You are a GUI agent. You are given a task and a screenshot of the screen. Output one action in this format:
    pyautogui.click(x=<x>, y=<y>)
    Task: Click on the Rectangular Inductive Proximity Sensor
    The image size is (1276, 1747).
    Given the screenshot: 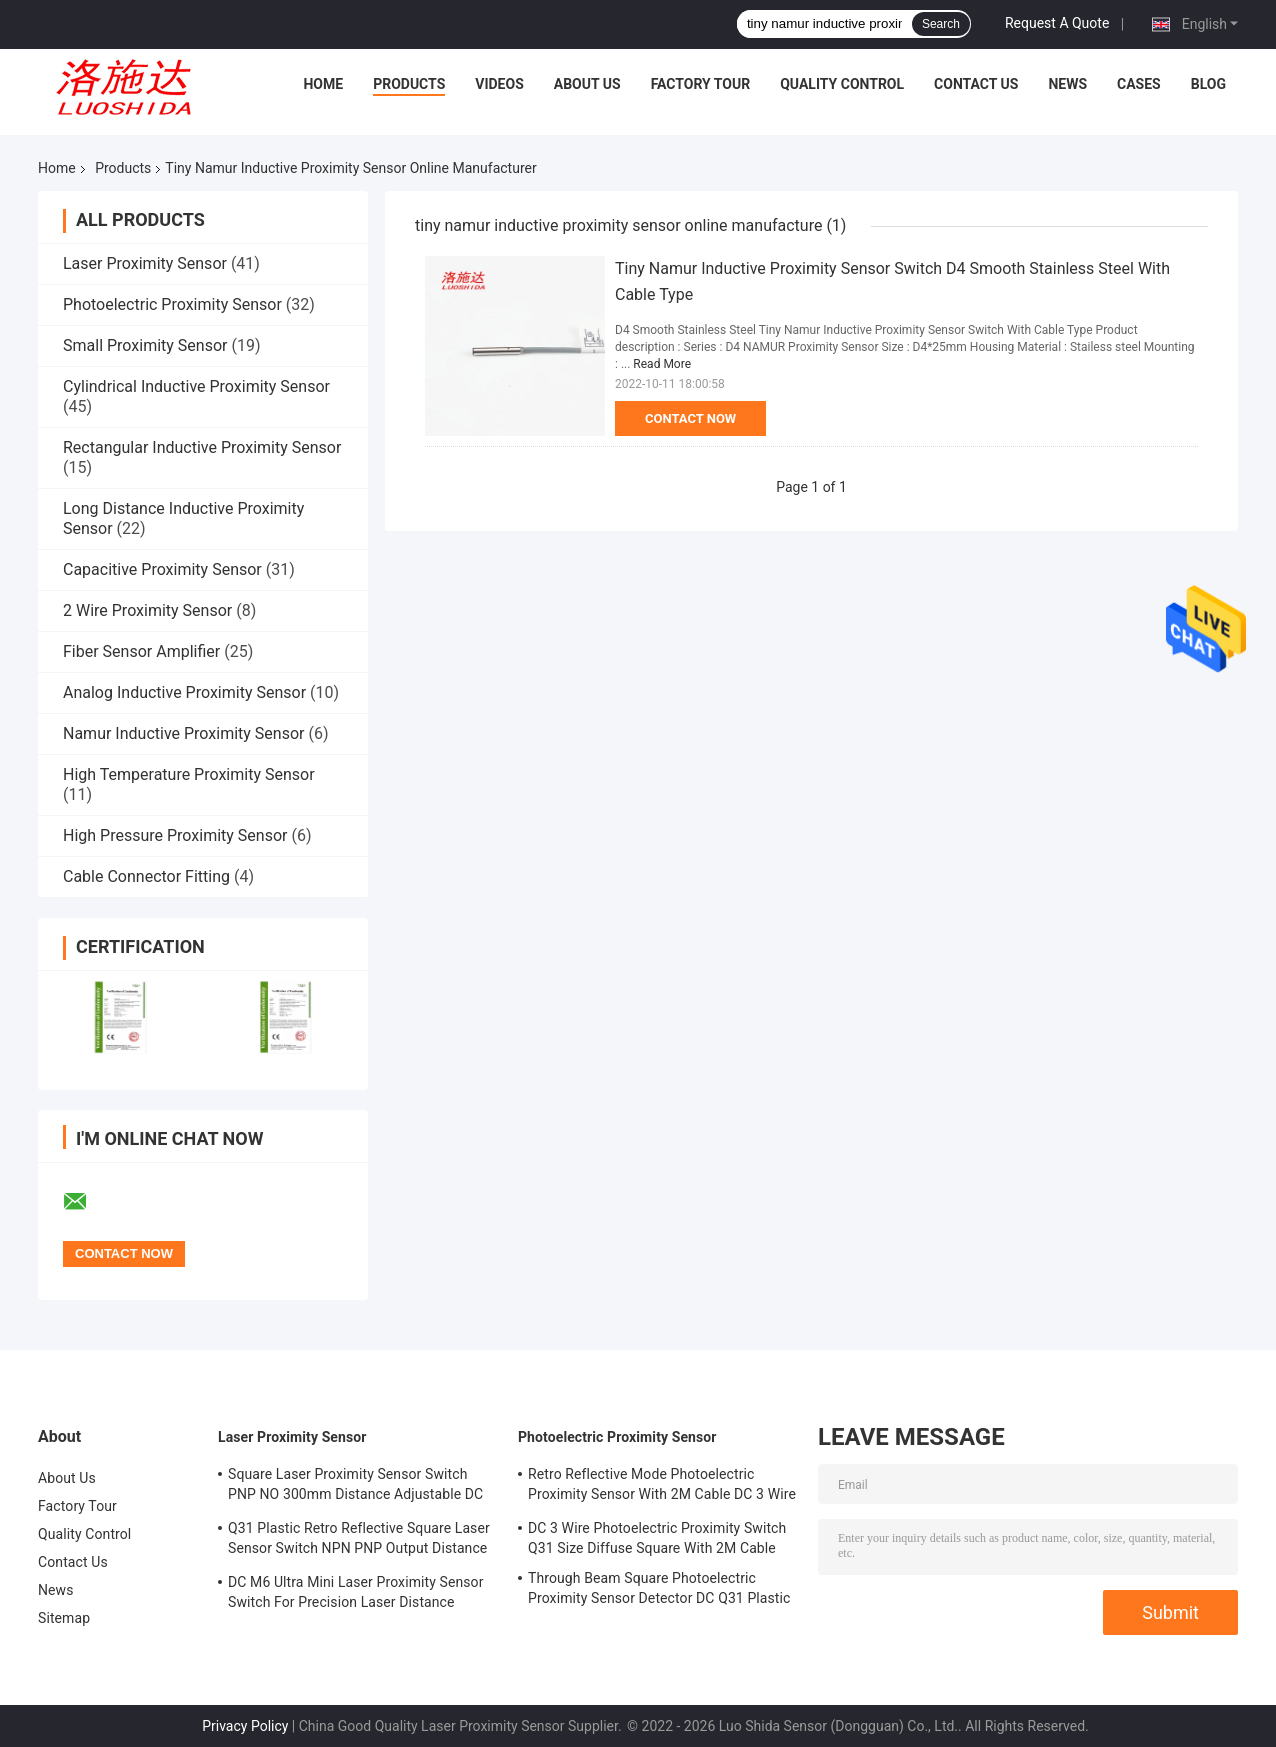 What is the action you would take?
    pyautogui.click(x=202, y=447)
    